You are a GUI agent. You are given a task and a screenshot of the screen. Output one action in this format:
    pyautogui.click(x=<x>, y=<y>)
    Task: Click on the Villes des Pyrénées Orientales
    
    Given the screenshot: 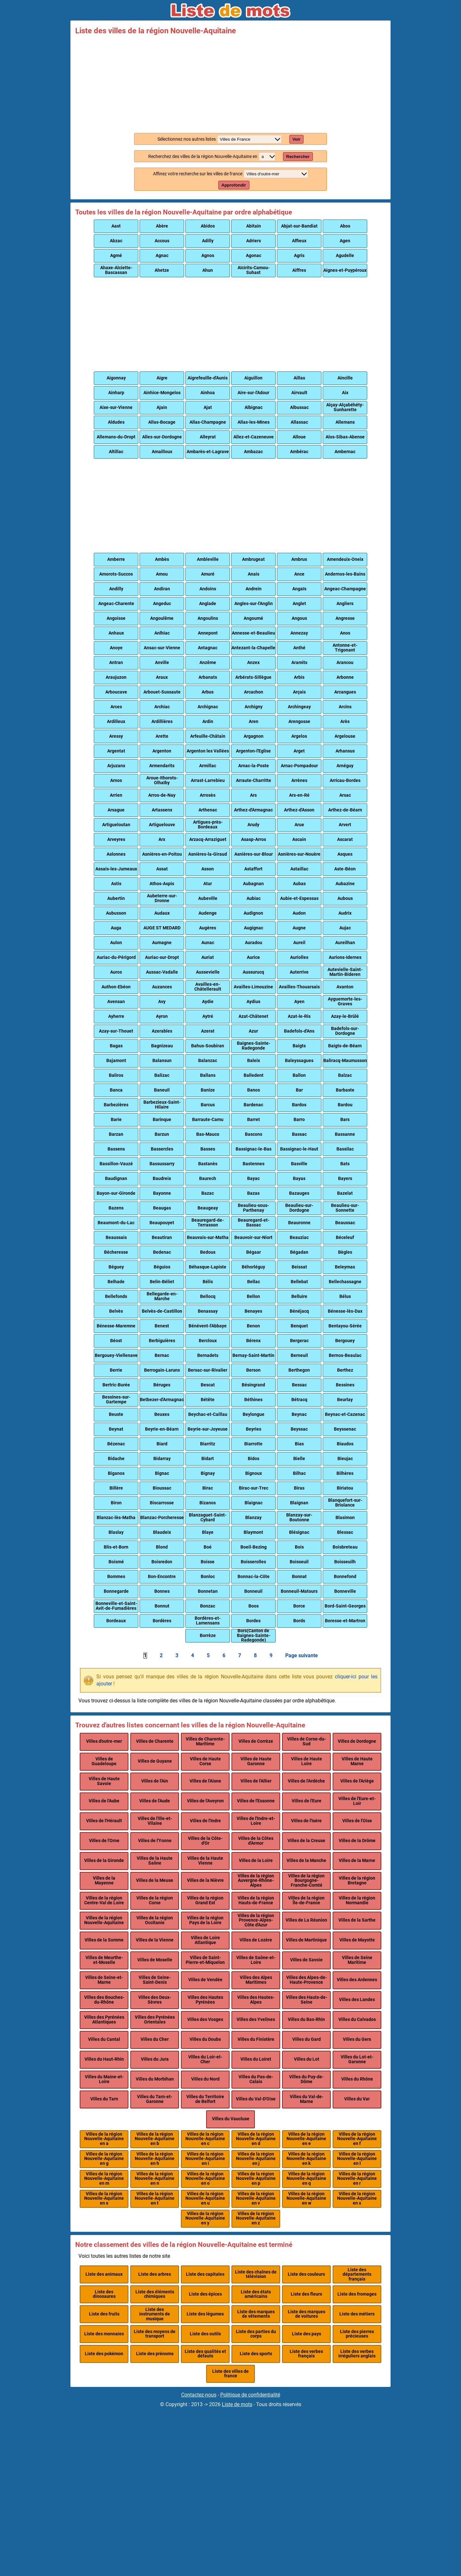 What is the action you would take?
    pyautogui.click(x=155, y=2019)
    